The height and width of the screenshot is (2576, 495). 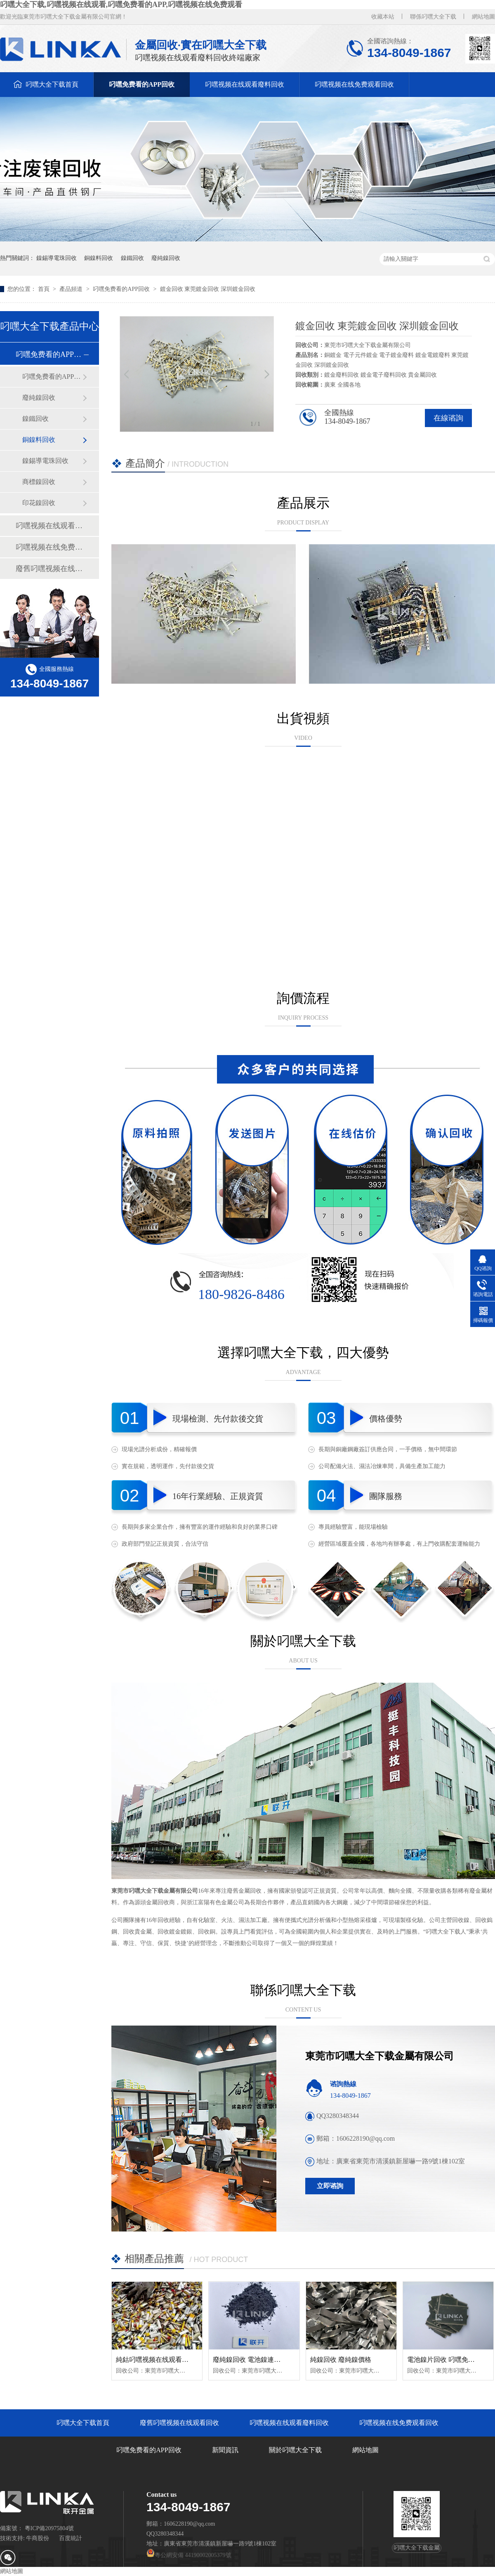 I want to click on 廢純鎳回收 電池鎳連接片, so click(x=250, y=2359).